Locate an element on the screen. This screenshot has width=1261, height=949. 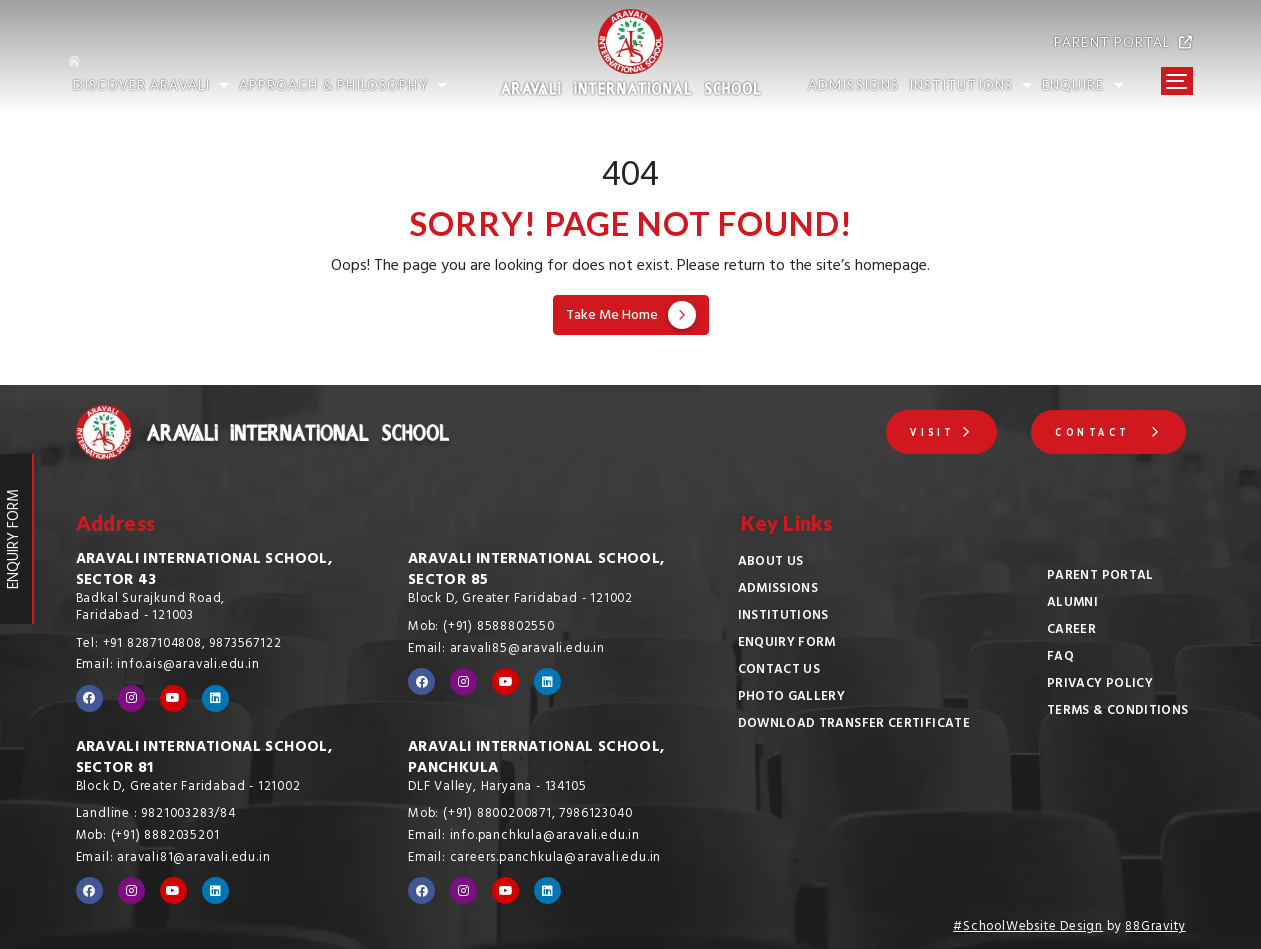
Email: careers.panchkula@aravali.edu.in is located at coordinates (534, 859).